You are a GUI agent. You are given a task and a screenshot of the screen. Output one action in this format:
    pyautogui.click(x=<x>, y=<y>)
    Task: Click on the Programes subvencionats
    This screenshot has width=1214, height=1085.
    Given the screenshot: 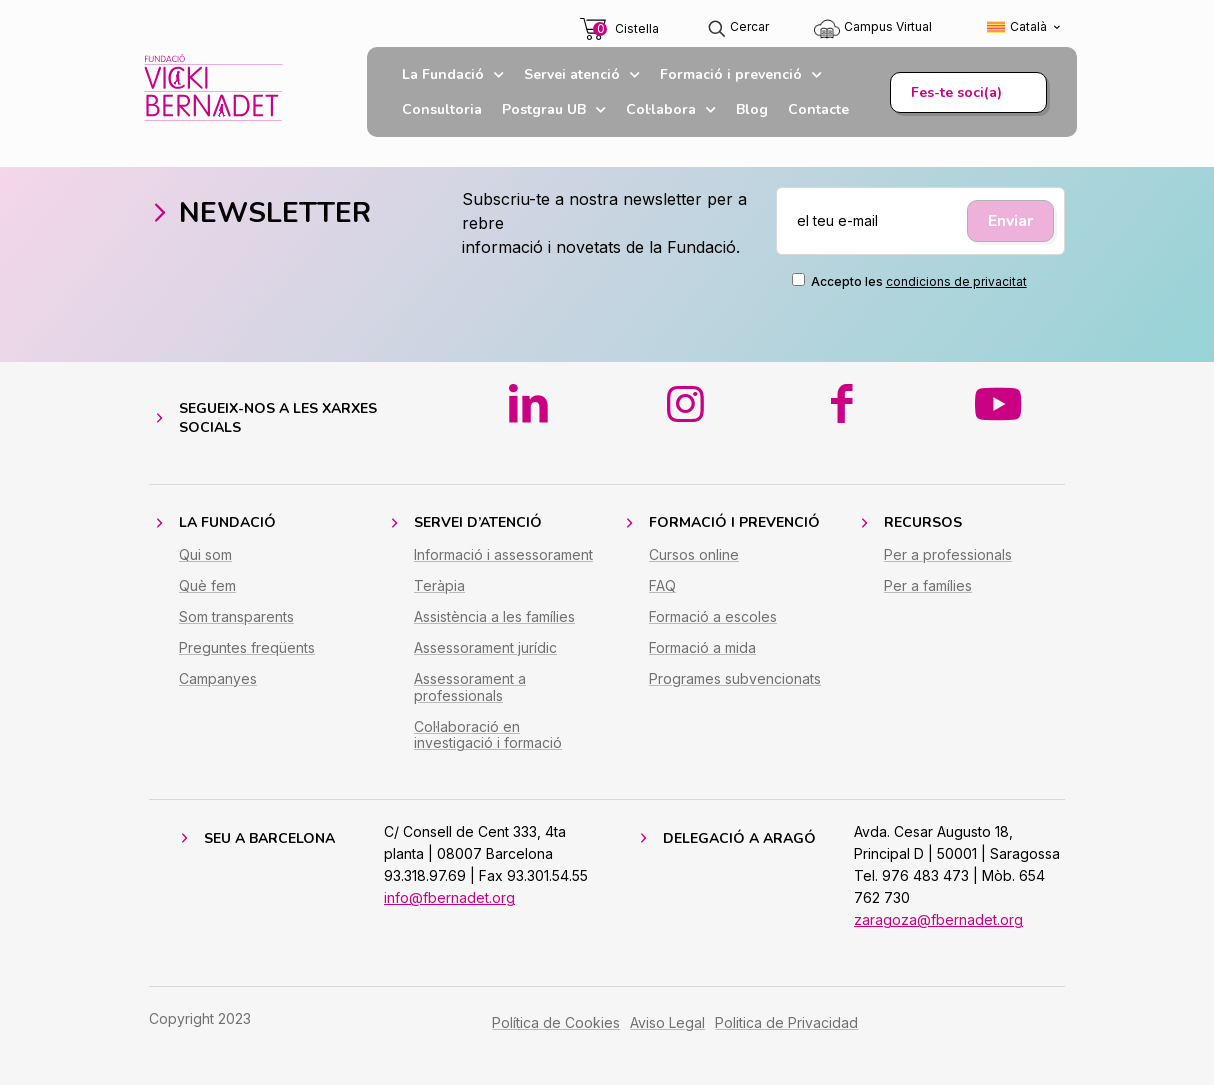 What is the action you would take?
    pyautogui.click(x=735, y=678)
    